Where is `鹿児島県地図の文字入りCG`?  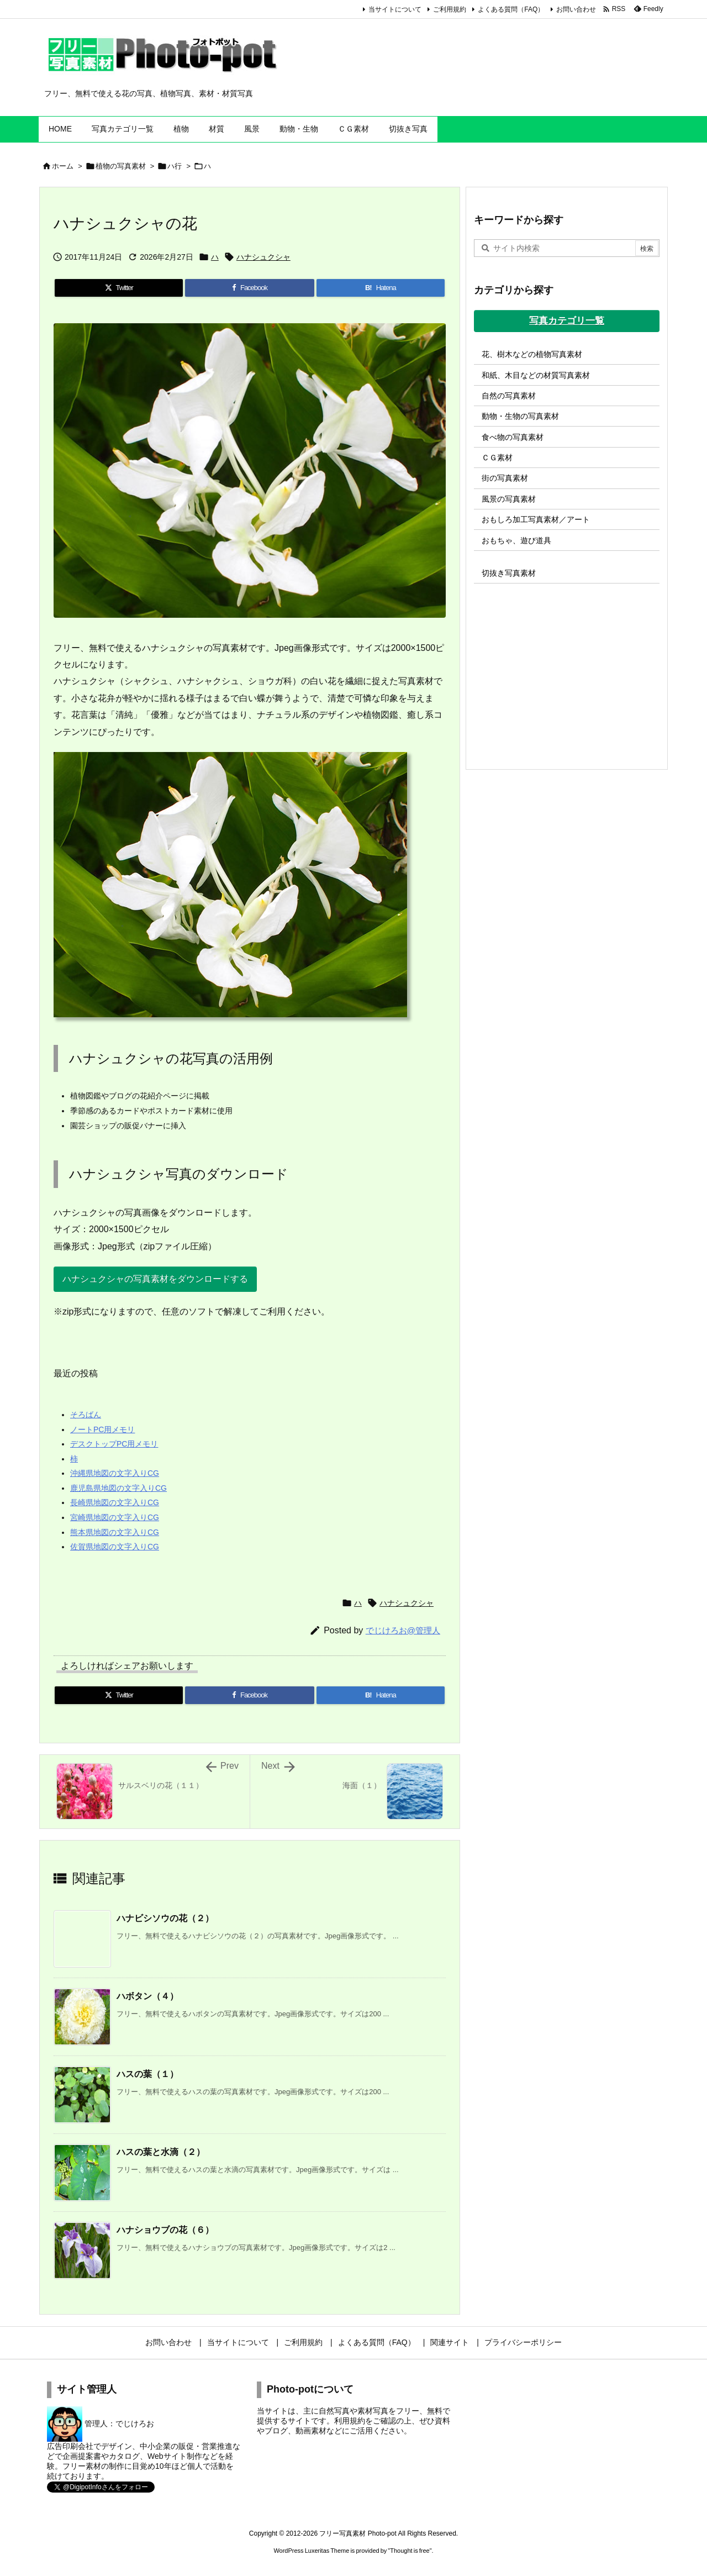
鹿児島県地図の文字入りCG is located at coordinates (118, 1488).